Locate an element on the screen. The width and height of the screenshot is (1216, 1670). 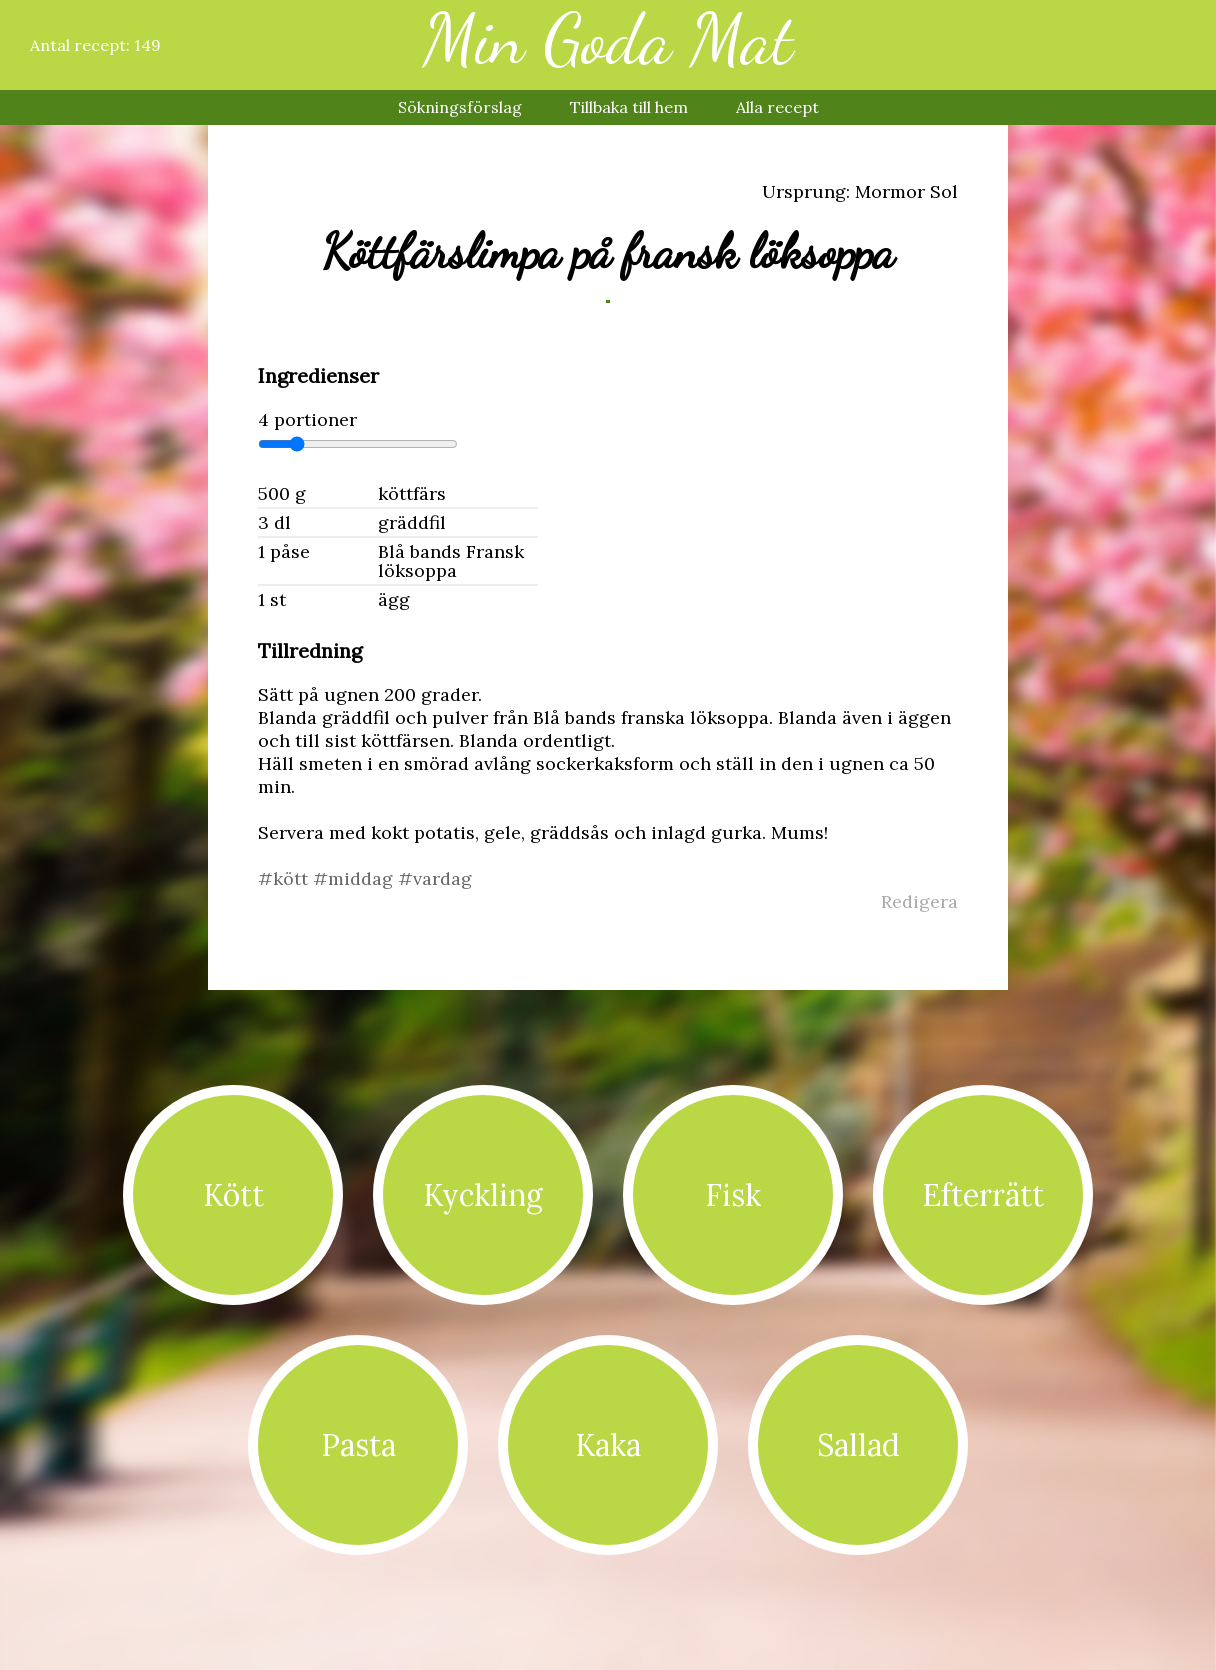
#middag is located at coordinates (355, 878).